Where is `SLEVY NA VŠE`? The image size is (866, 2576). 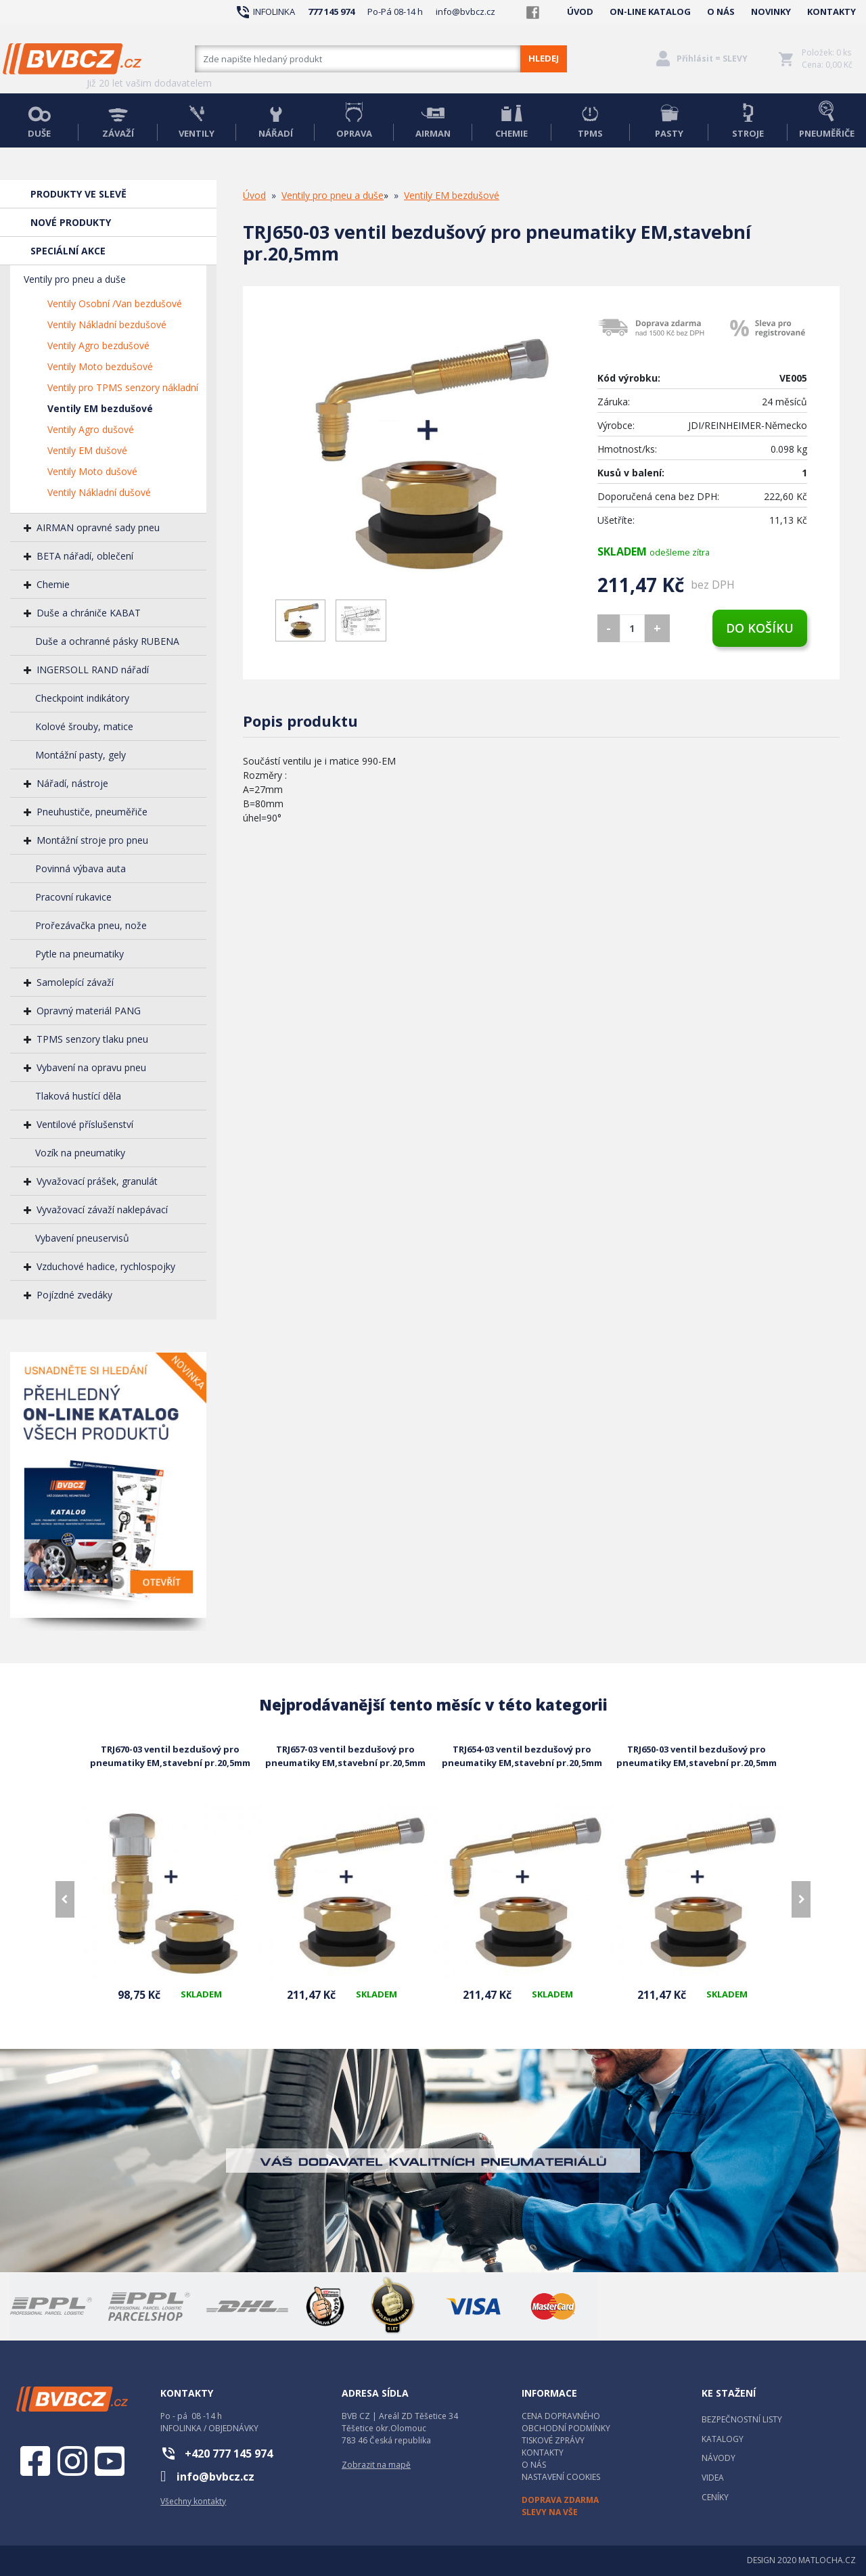
SLEVY NA VŠE is located at coordinates (550, 2512).